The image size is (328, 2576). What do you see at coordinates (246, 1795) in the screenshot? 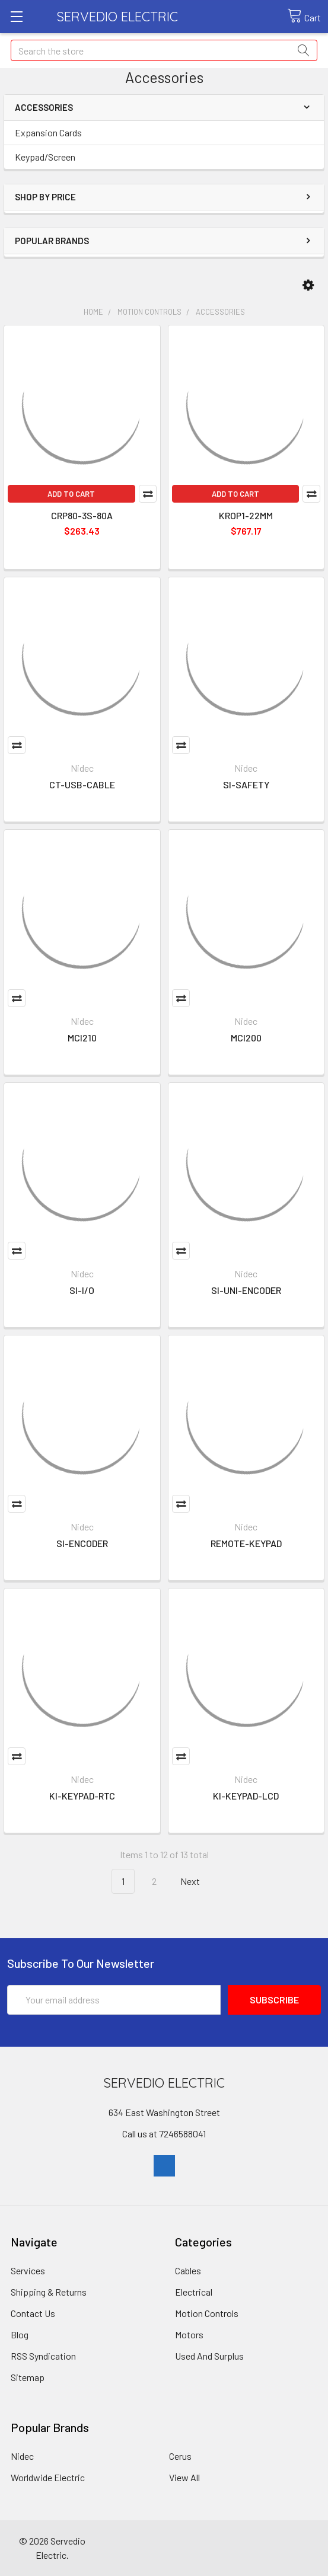
I see `KI-KEYPAD-LCD` at bounding box center [246, 1795].